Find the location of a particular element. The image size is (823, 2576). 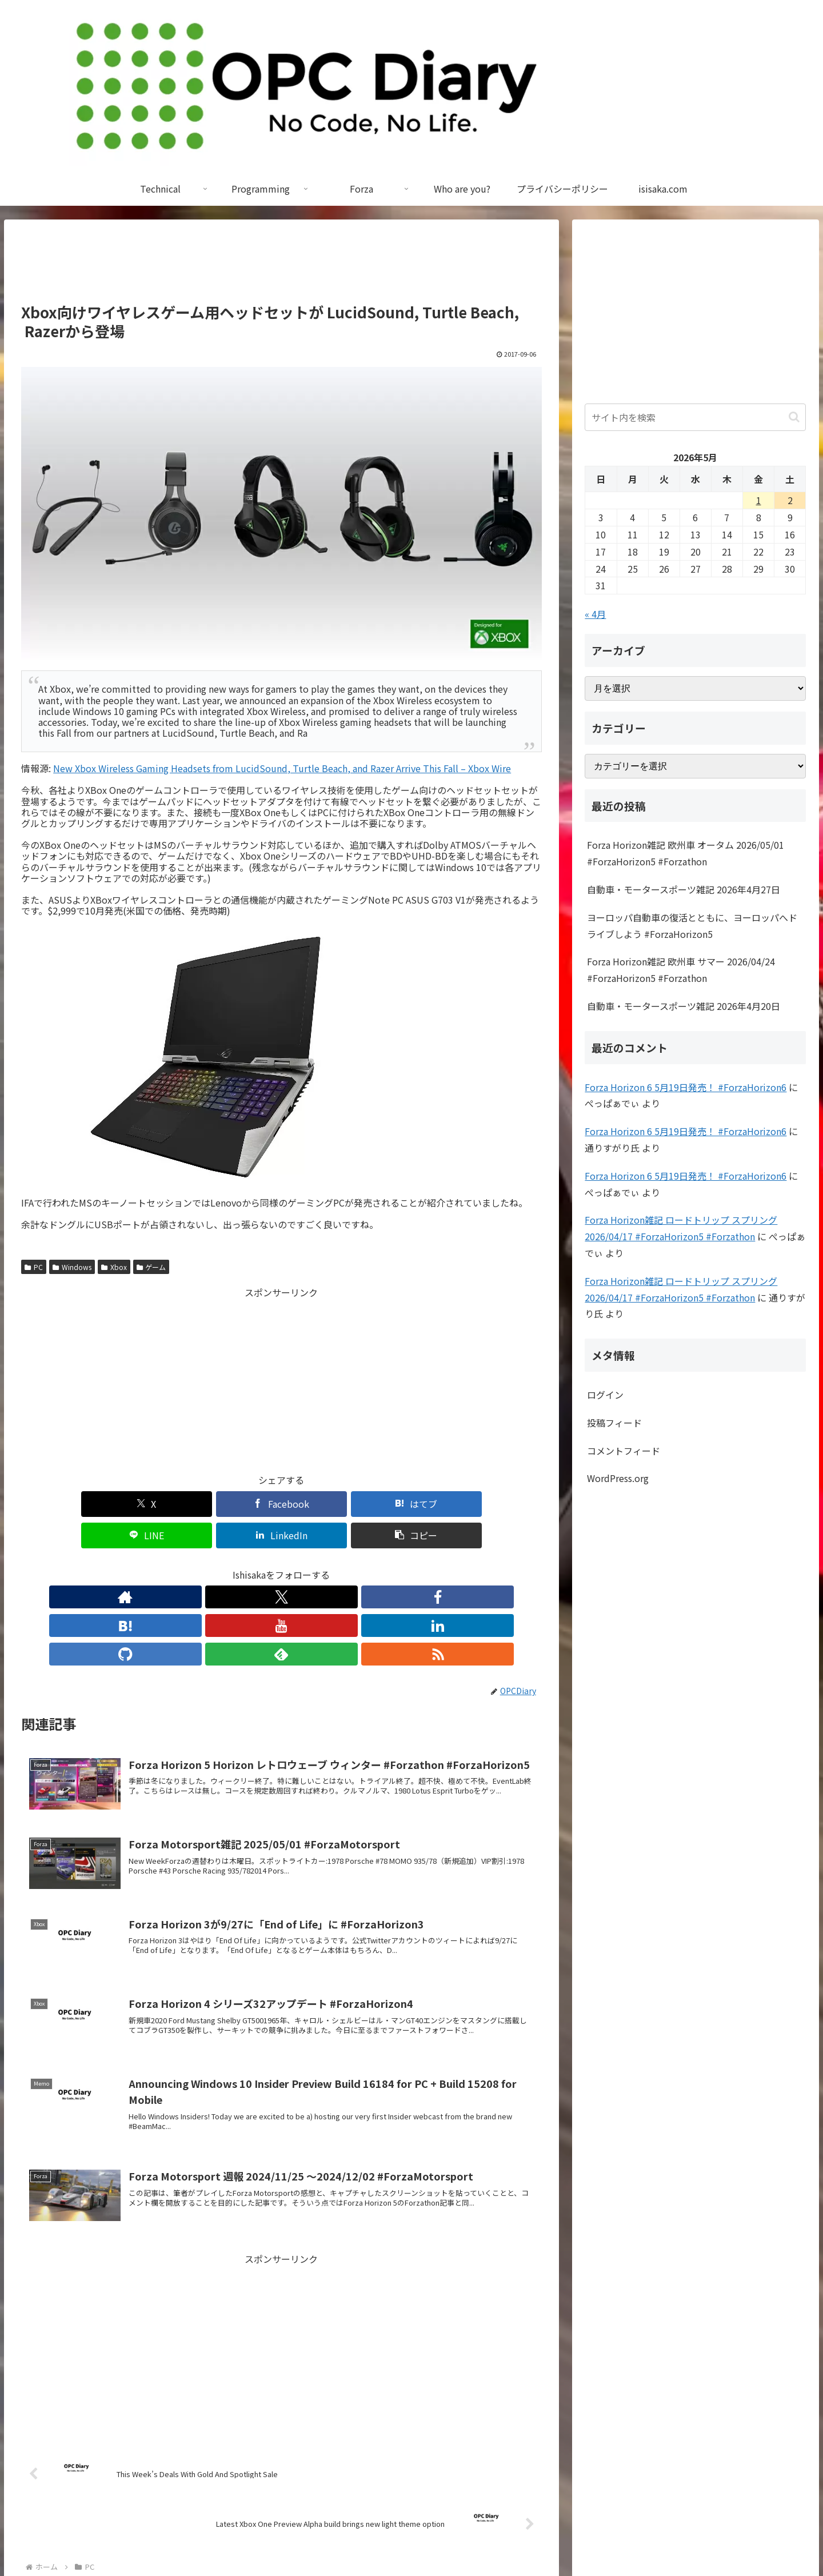

[はてブをフォロー] is located at coordinates (254, 1565).